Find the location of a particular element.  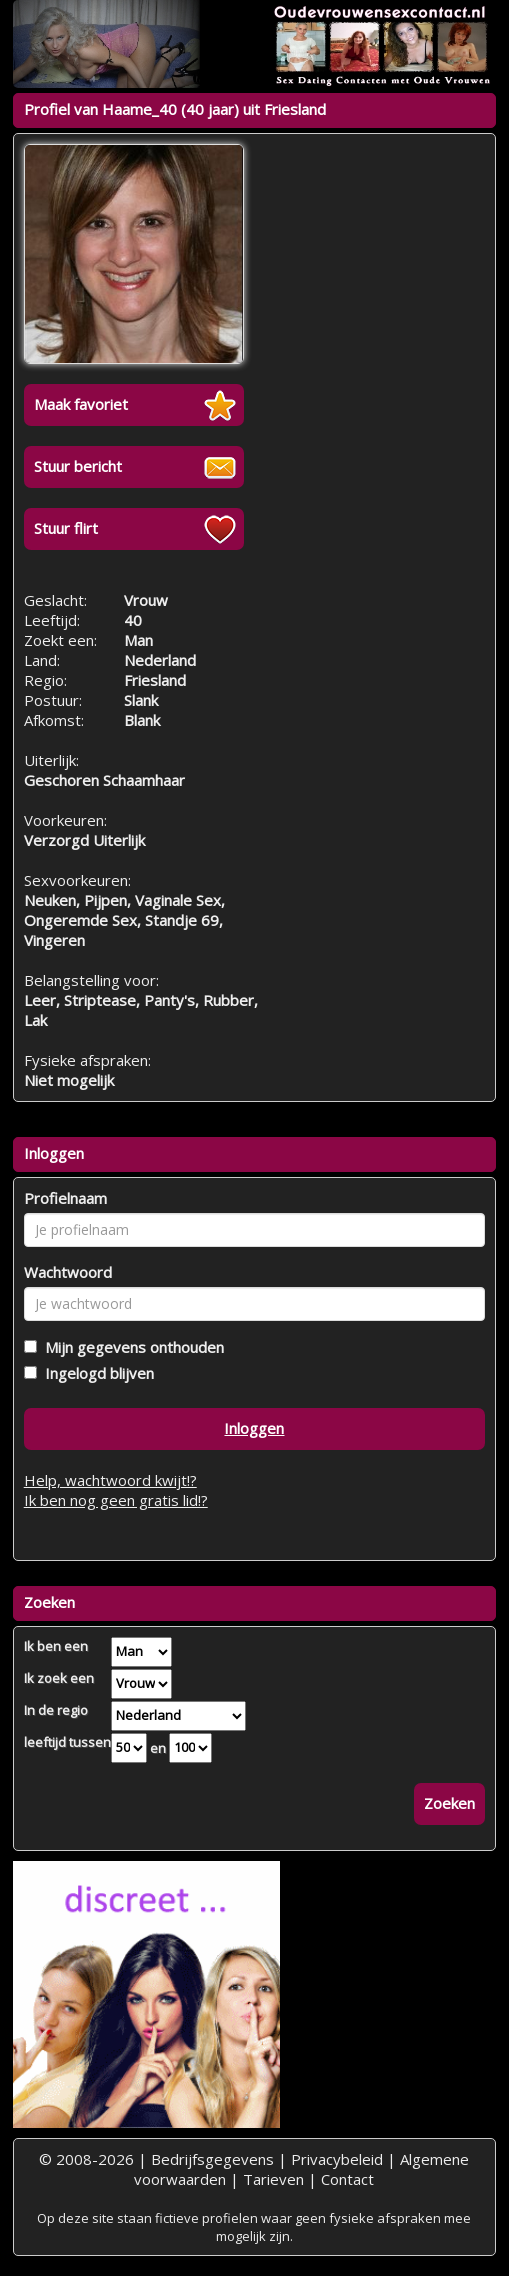

Stuur flirt is located at coordinates (66, 528).